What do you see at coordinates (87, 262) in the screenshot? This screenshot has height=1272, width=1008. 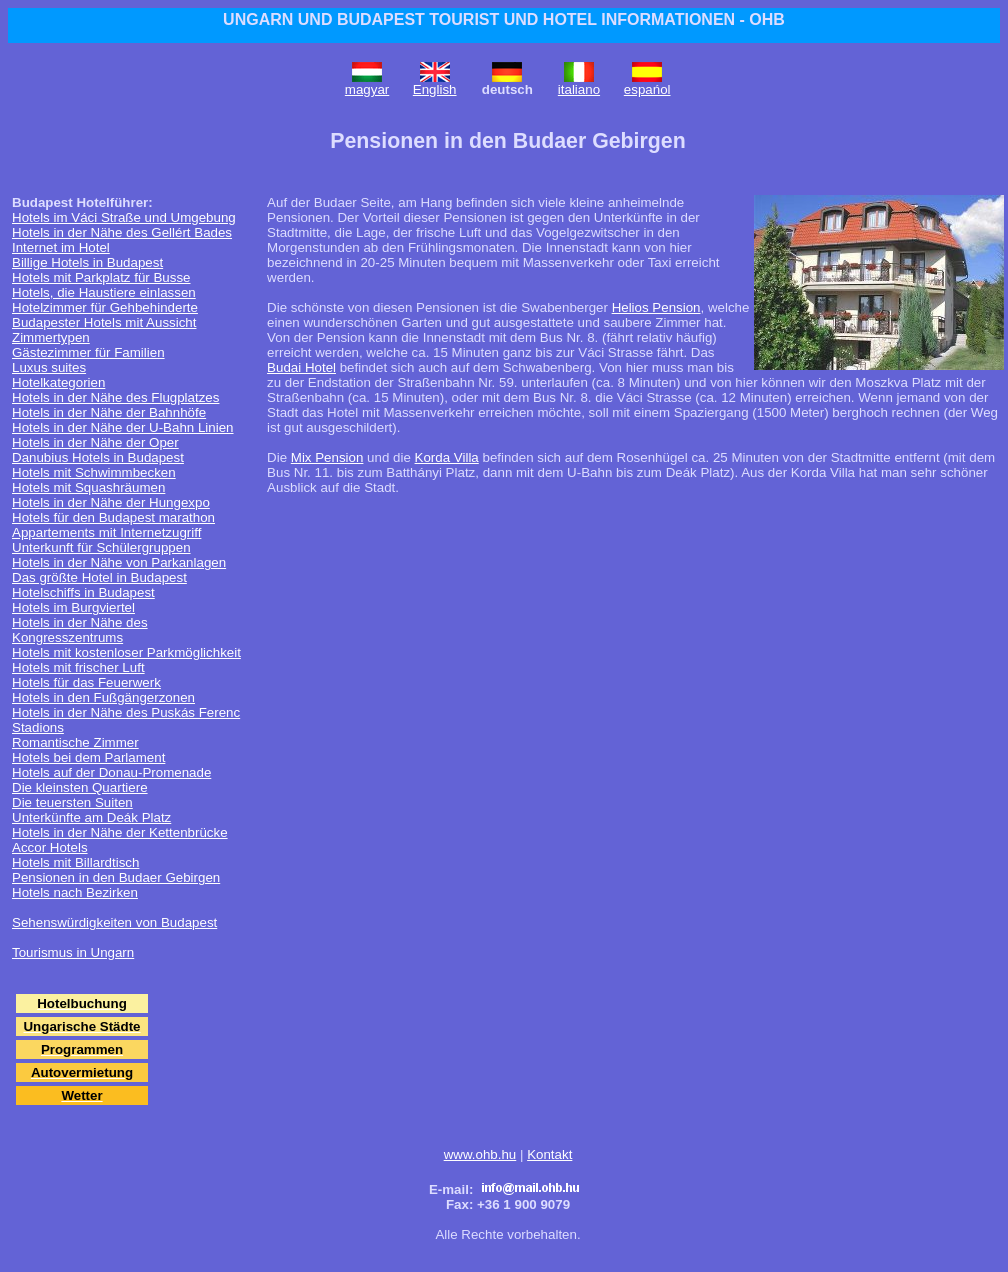 I see `Billige Hotels in Budapest` at bounding box center [87, 262].